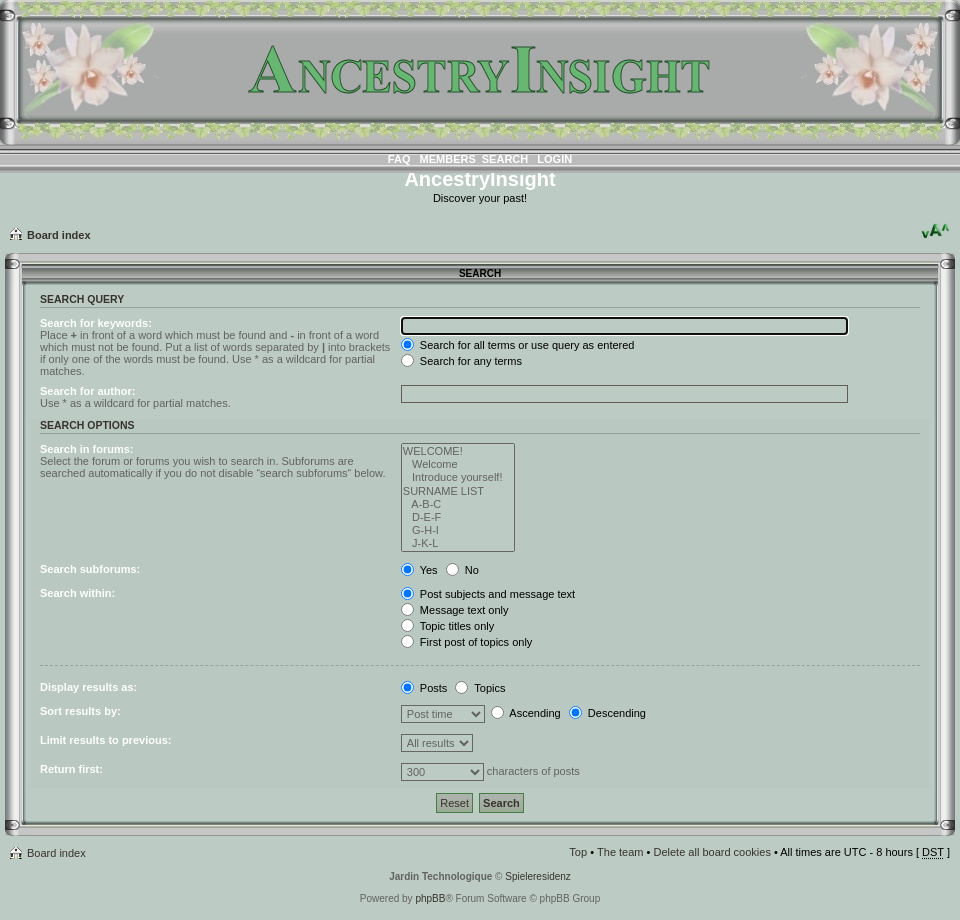 This screenshot has height=920, width=960. Describe the element at coordinates (505, 159) in the screenshot. I see `Search` at that location.